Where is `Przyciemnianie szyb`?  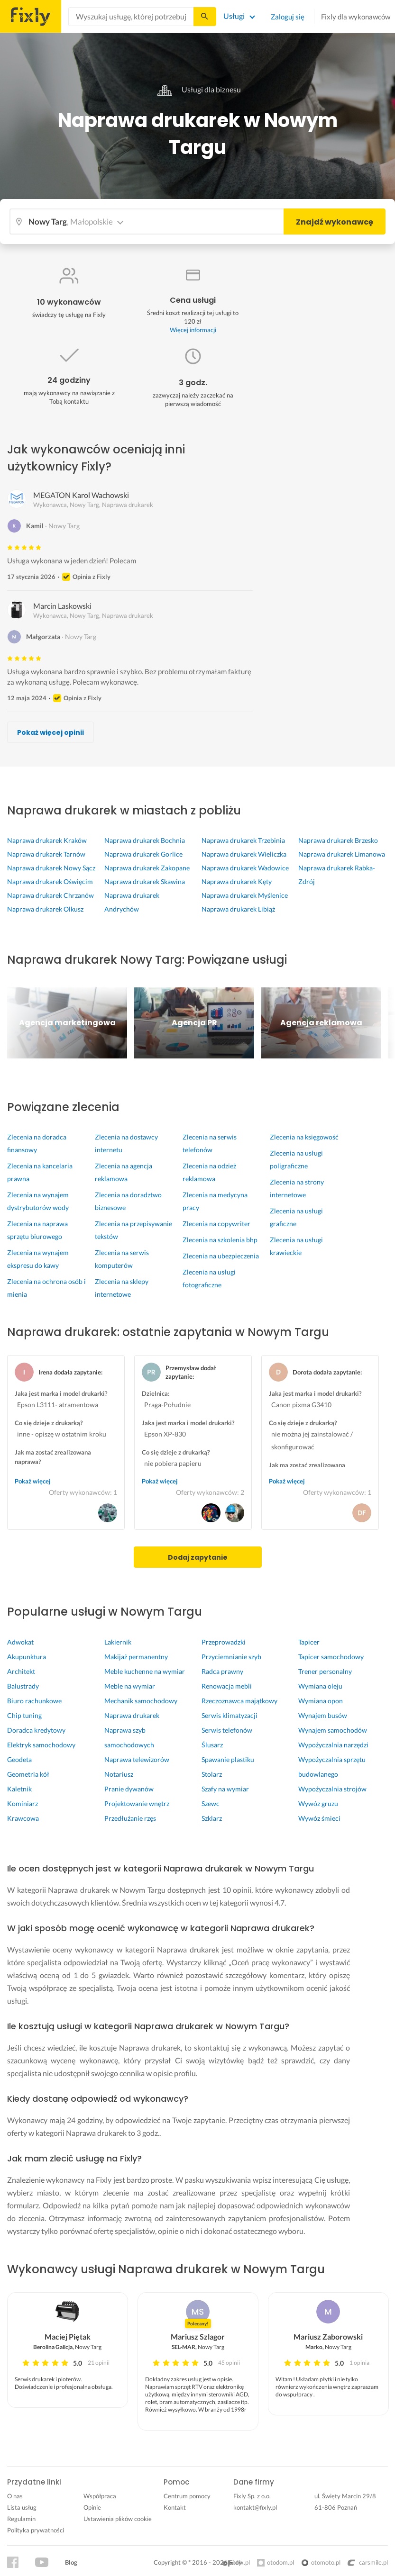 Przyciemnianie szyb is located at coordinates (231, 1657).